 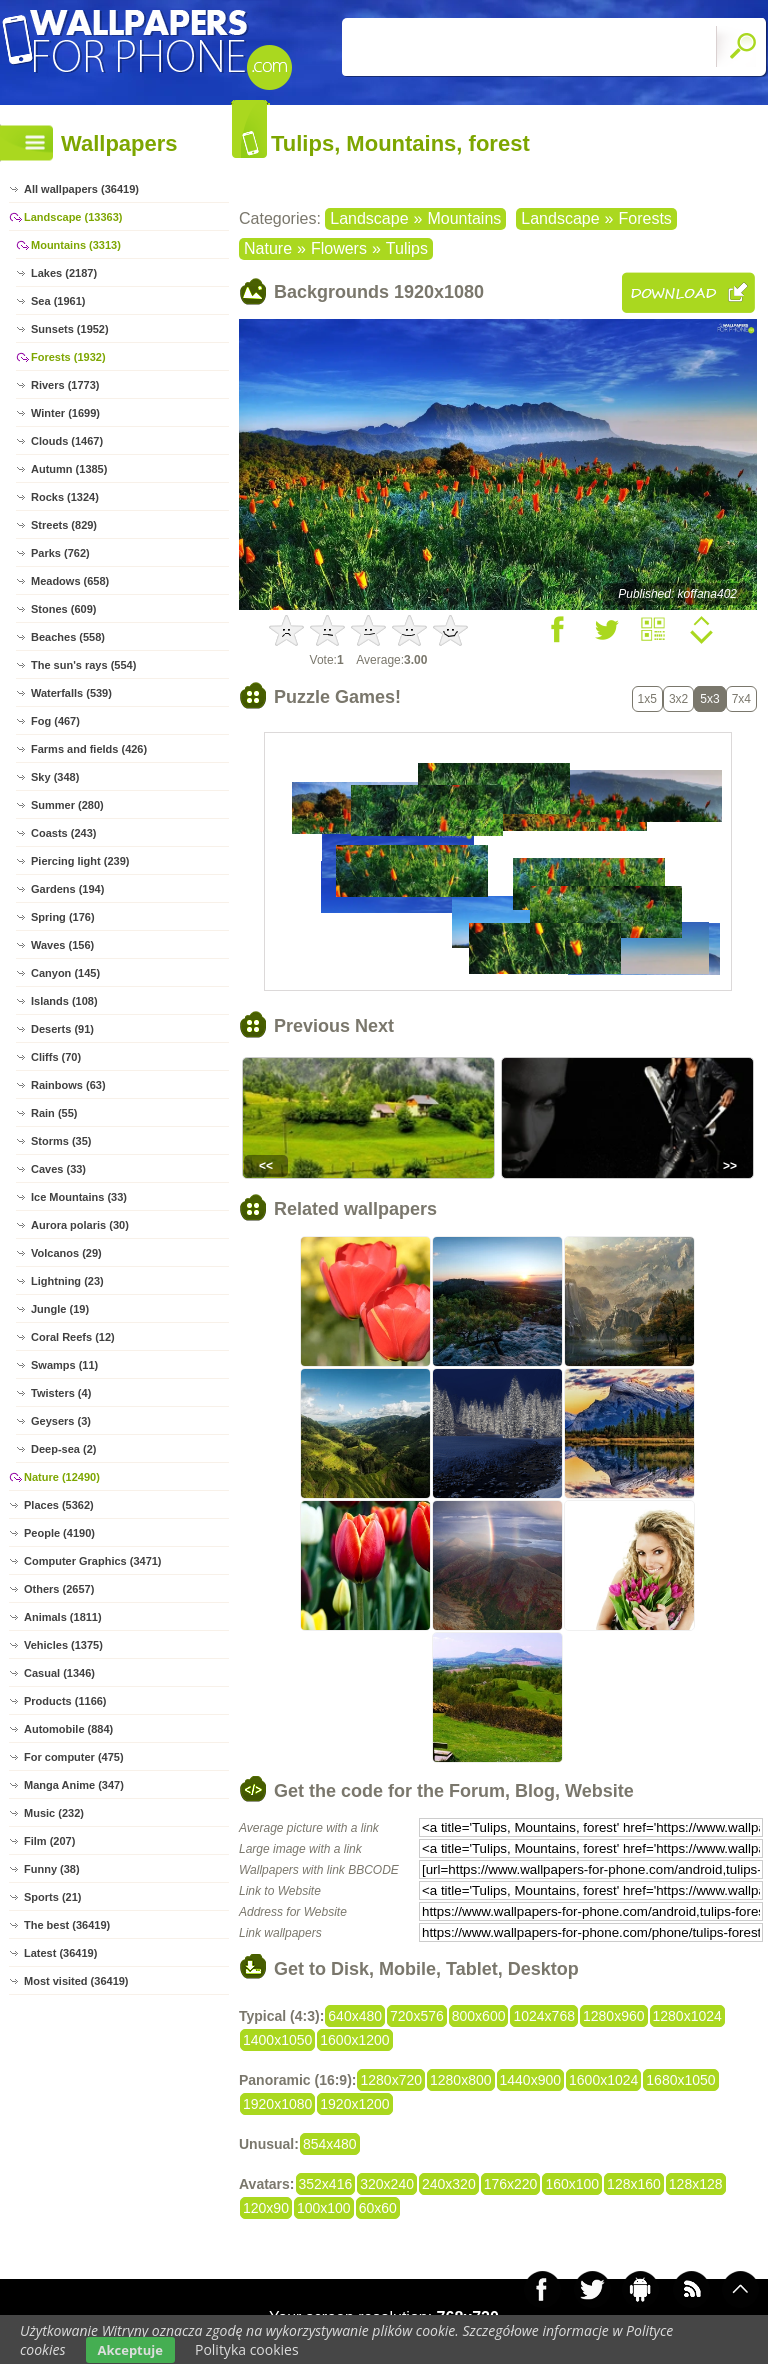 What do you see at coordinates (479, 2016) in the screenshot?
I see `800x600` at bounding box center [479, 2016].